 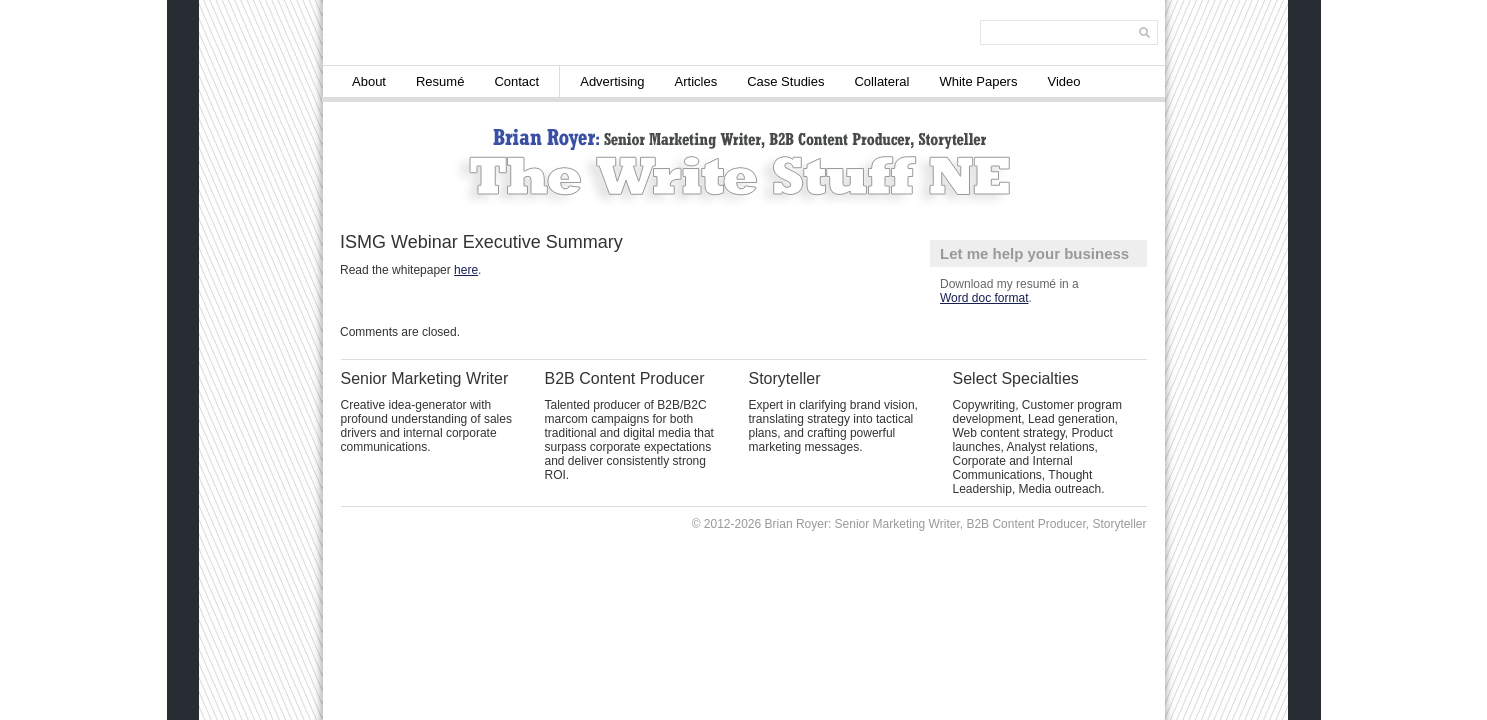 What do you see at coordinates (369, 81) in the screenshot?
I see `About` at bounding box center [369, 81].